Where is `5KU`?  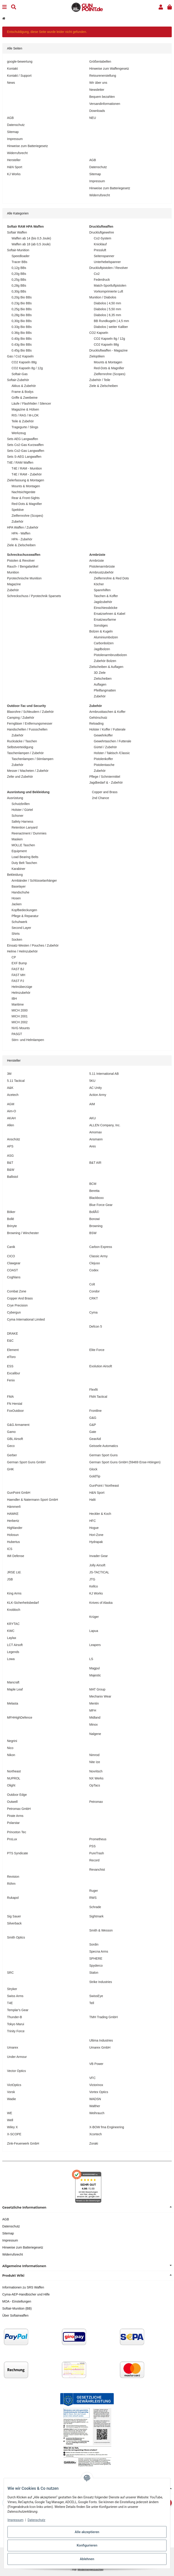
5KU is located at coordinates (92, 1081).